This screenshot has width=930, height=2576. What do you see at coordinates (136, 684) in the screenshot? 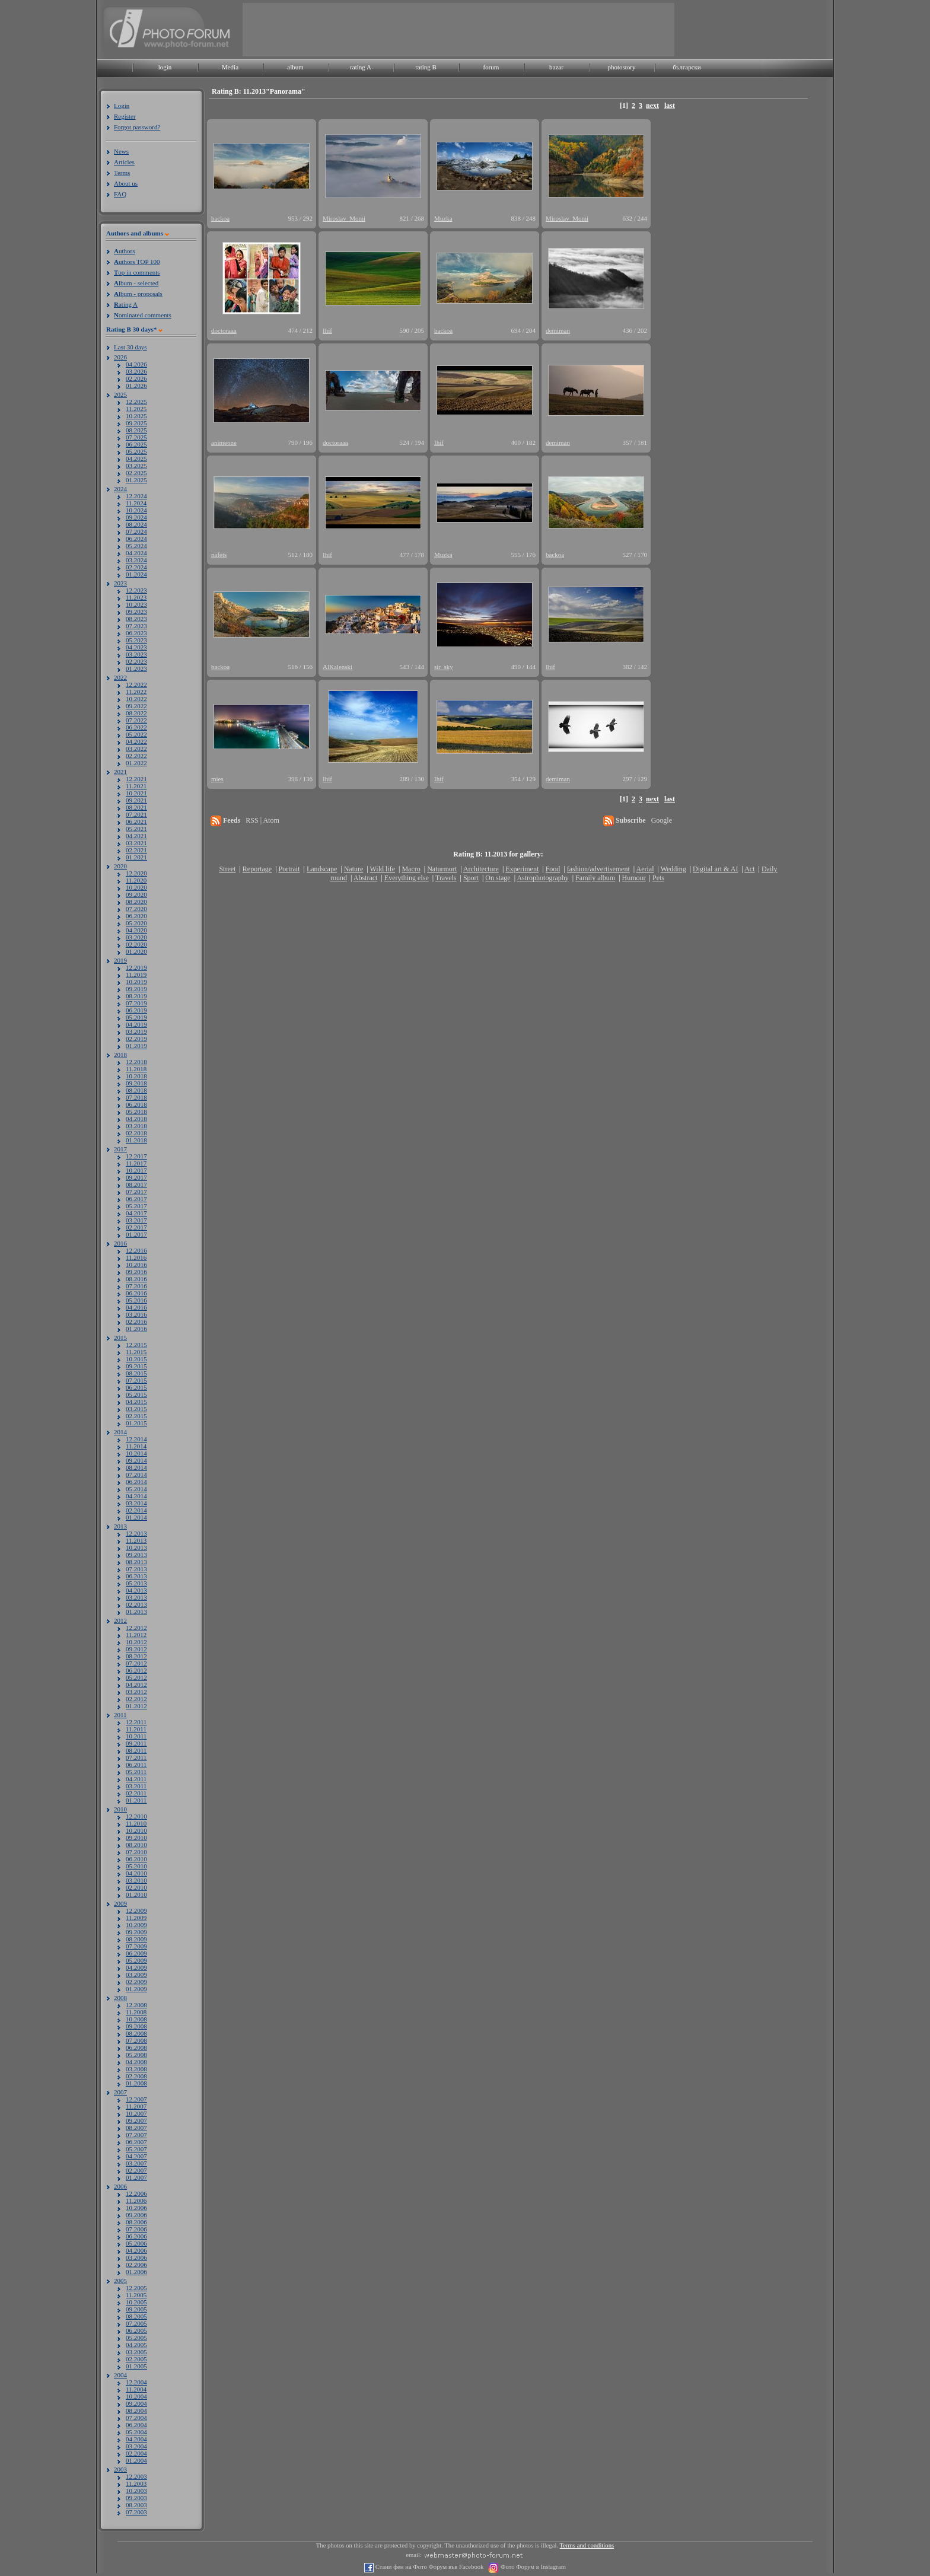
I see `12.2022` at bounding box center [136, 684].